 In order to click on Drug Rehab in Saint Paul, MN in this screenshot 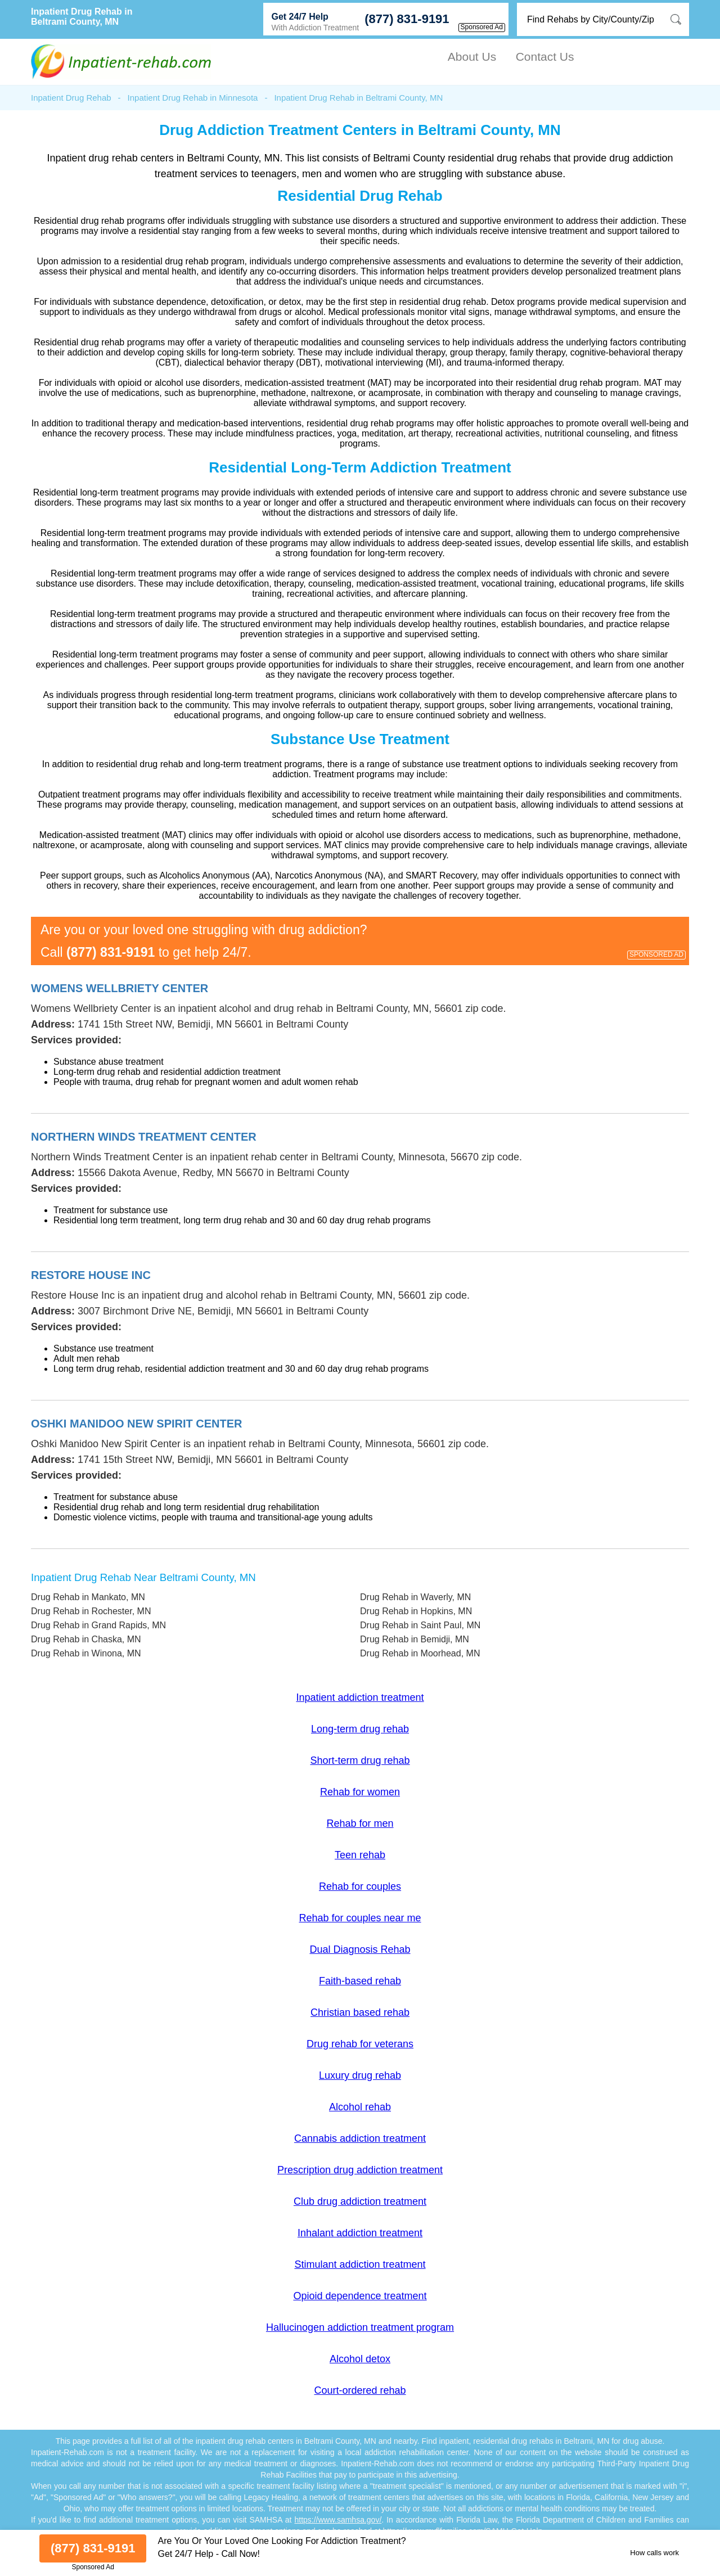, I will do `click(420, 1625)`.